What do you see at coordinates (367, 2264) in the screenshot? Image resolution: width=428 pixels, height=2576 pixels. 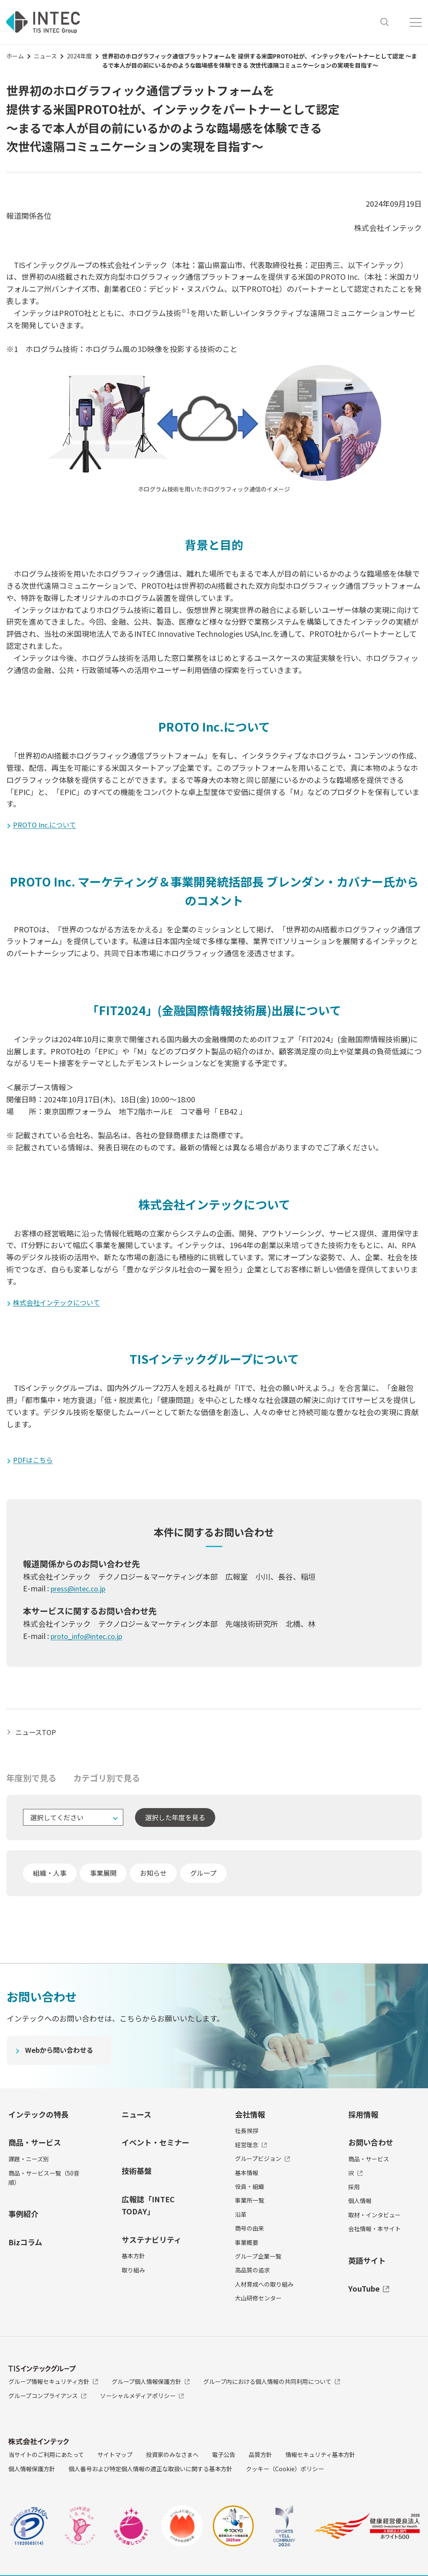 I see `英語サイト` at bounding box center [367, 2264].